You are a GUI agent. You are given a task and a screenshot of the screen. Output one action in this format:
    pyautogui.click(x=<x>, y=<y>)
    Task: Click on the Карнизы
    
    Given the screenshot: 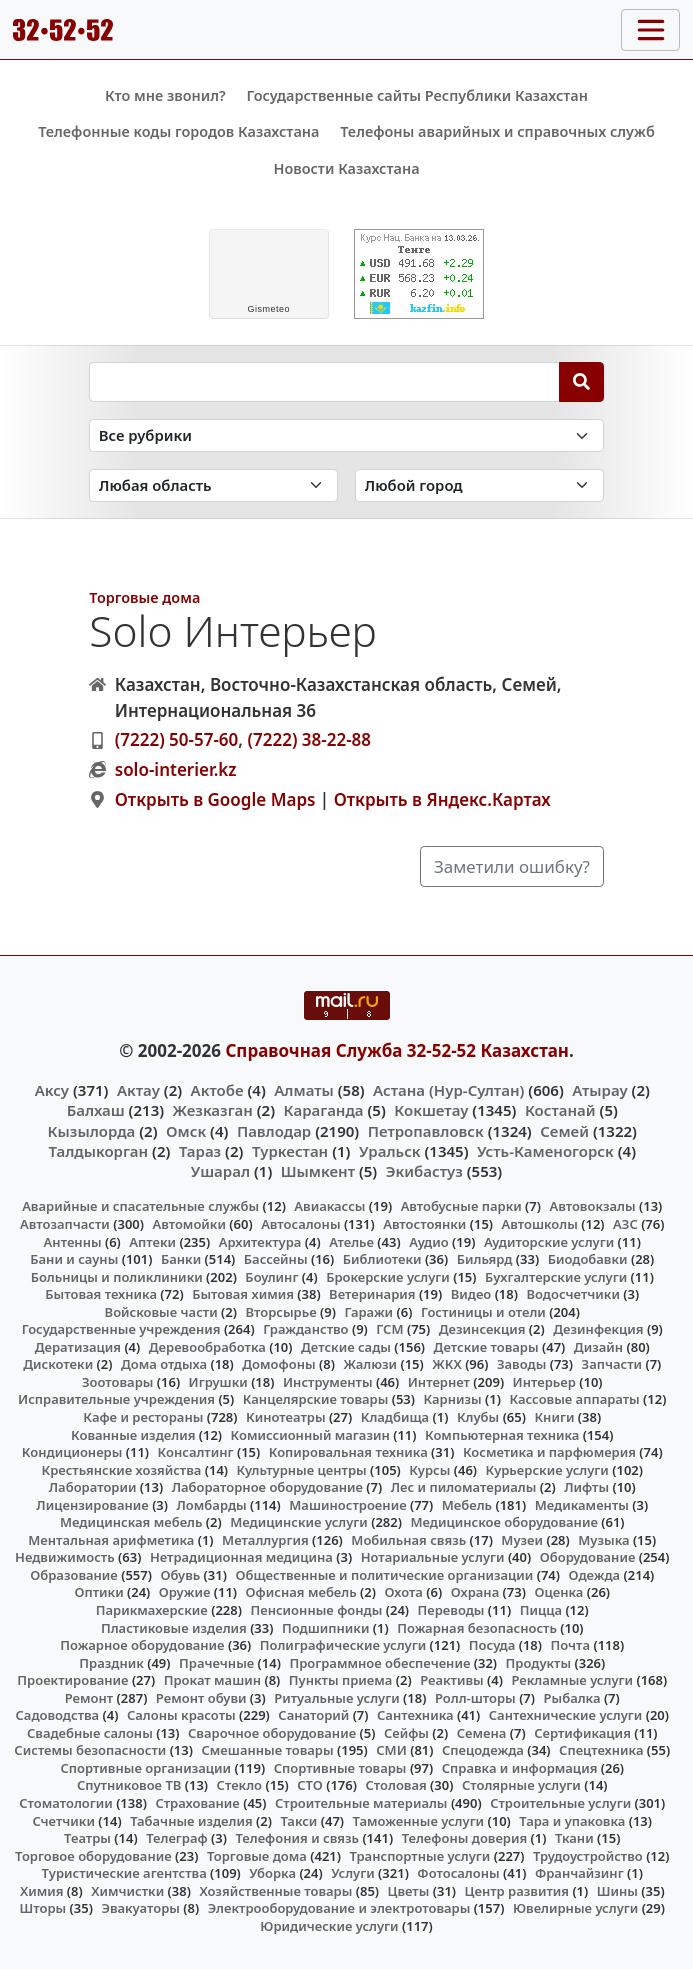 What is the action you would take?
    pyautogui.click(x=452, y=1399)
    